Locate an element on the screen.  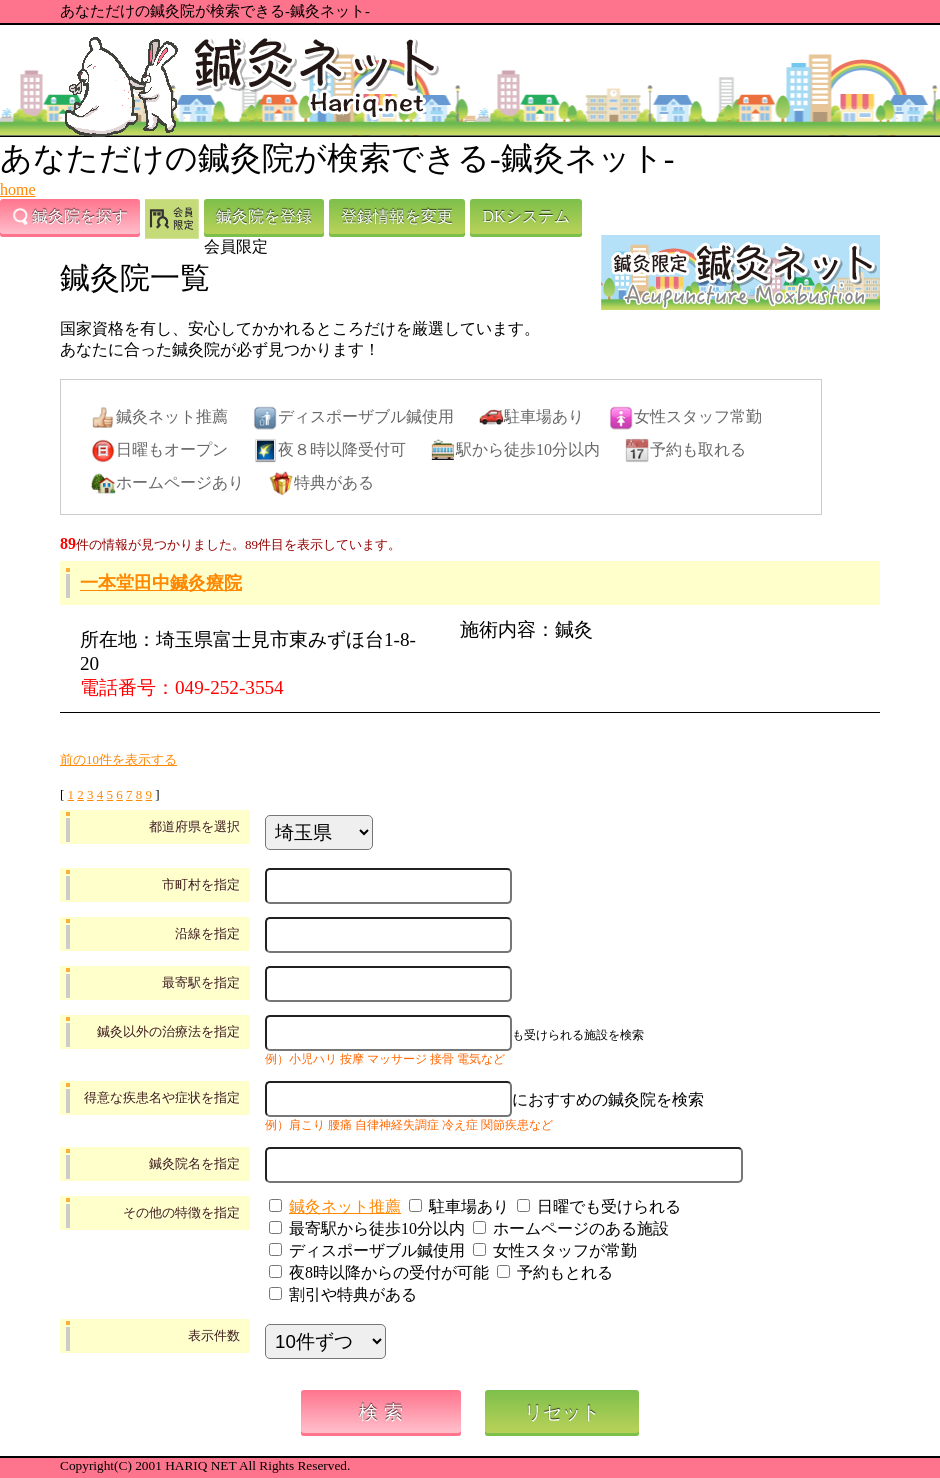
鍼灸院を探す is located at coordinates (70, 217).